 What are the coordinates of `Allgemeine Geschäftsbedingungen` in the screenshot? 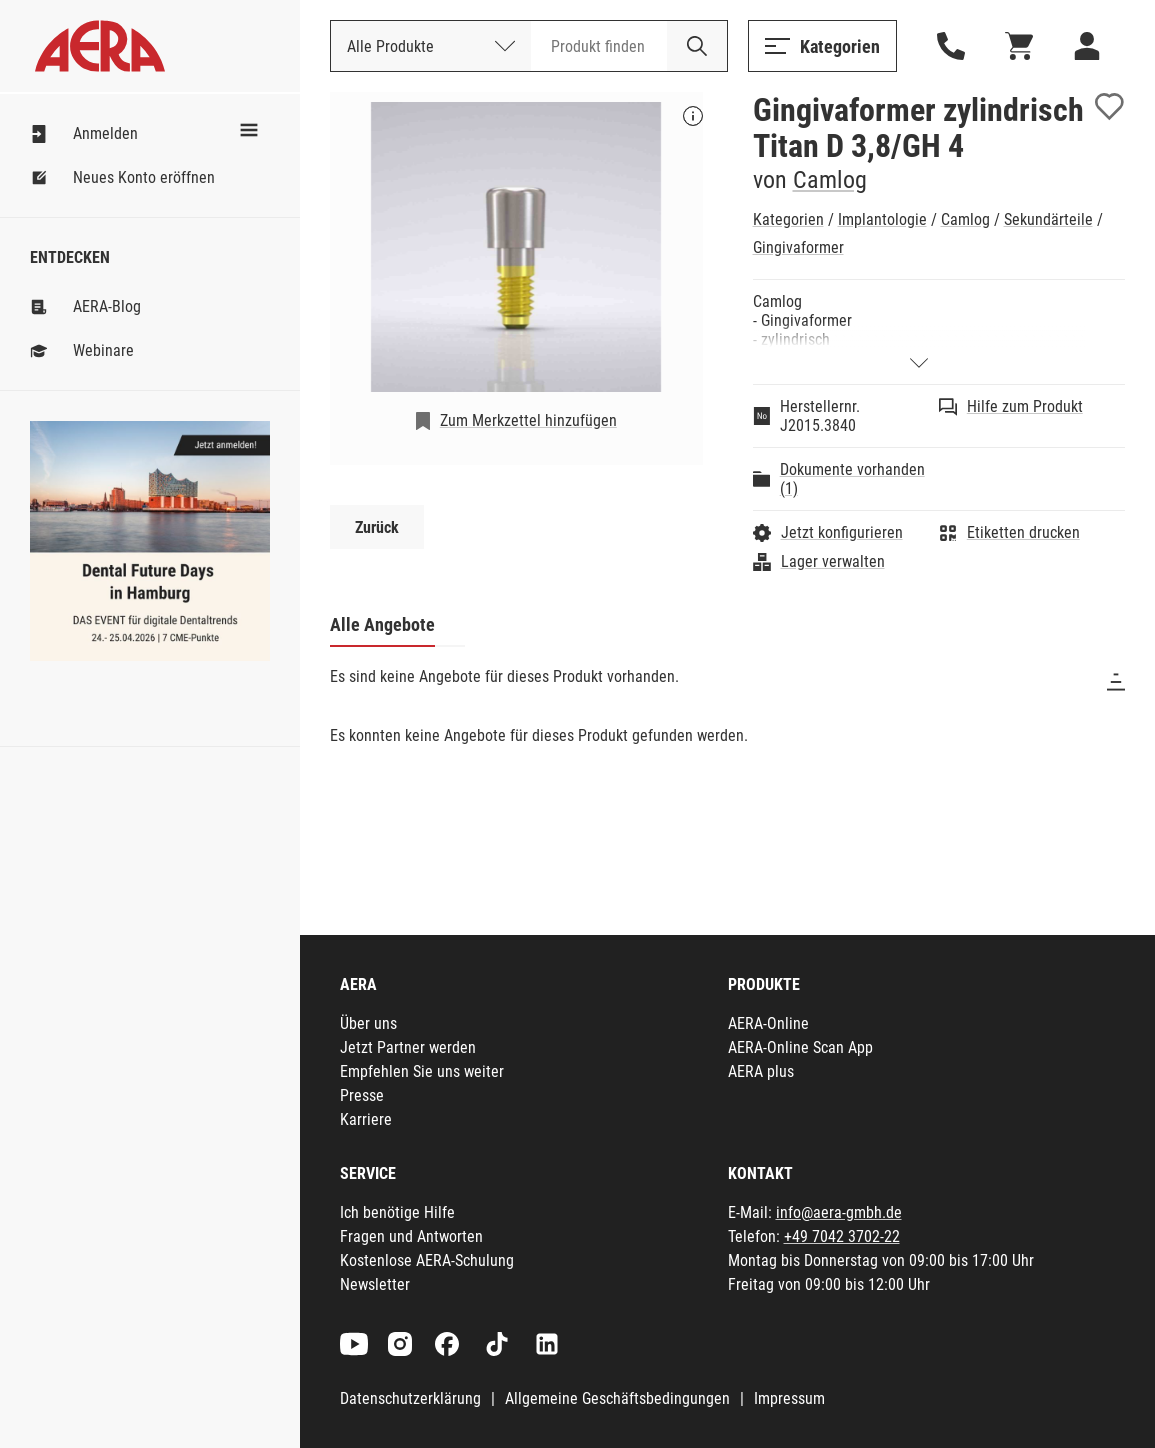 It's located at (617, 1398).